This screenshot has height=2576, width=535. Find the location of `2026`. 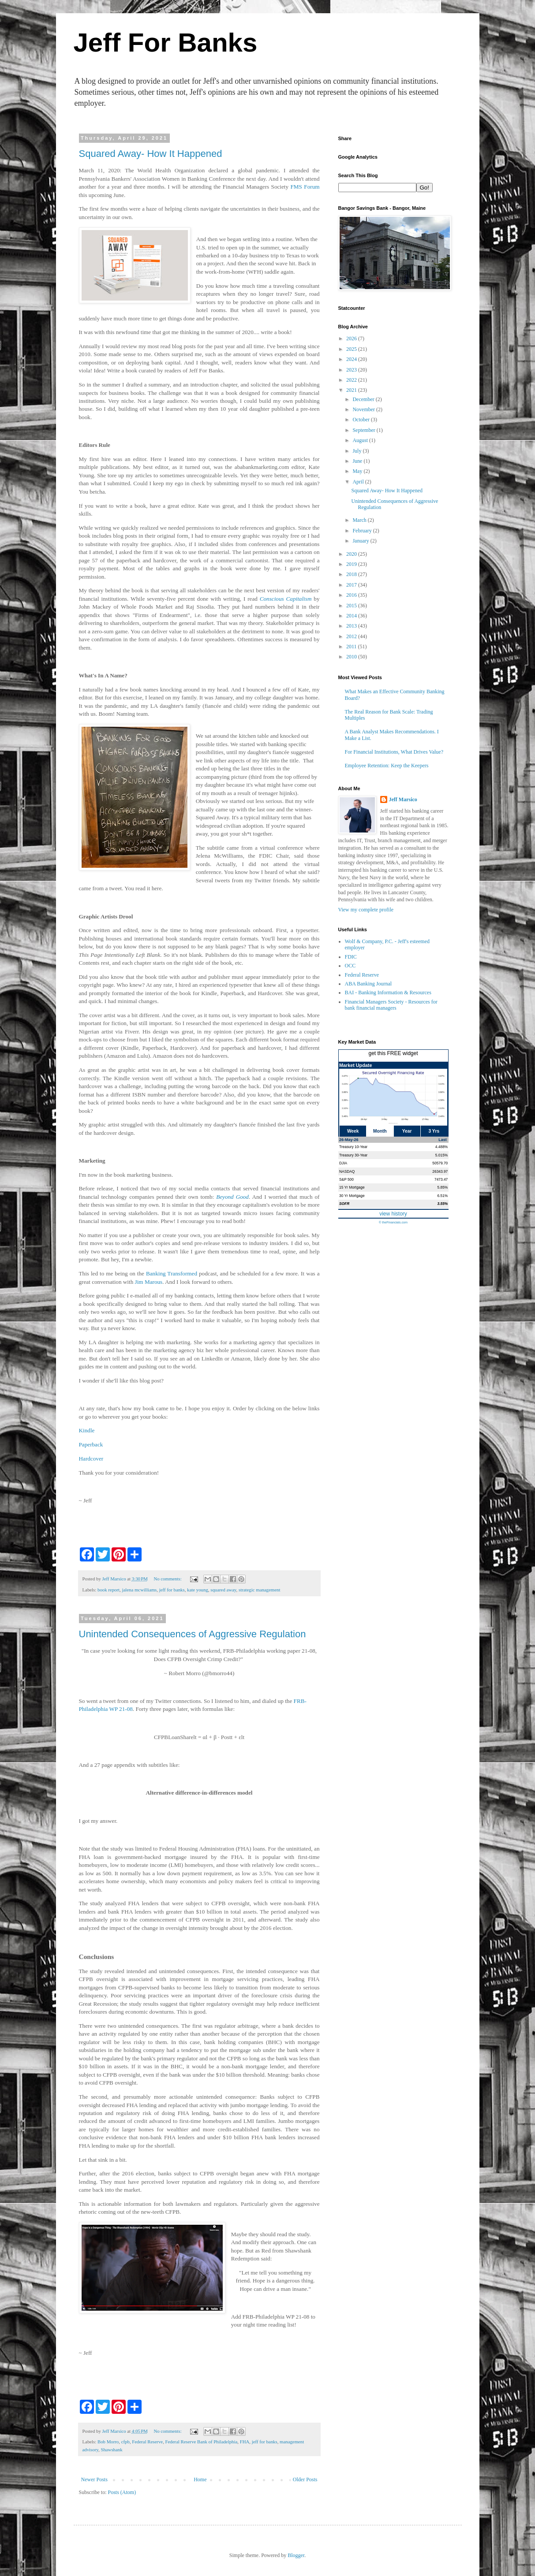

2026 is located at coordinates (352, 338).